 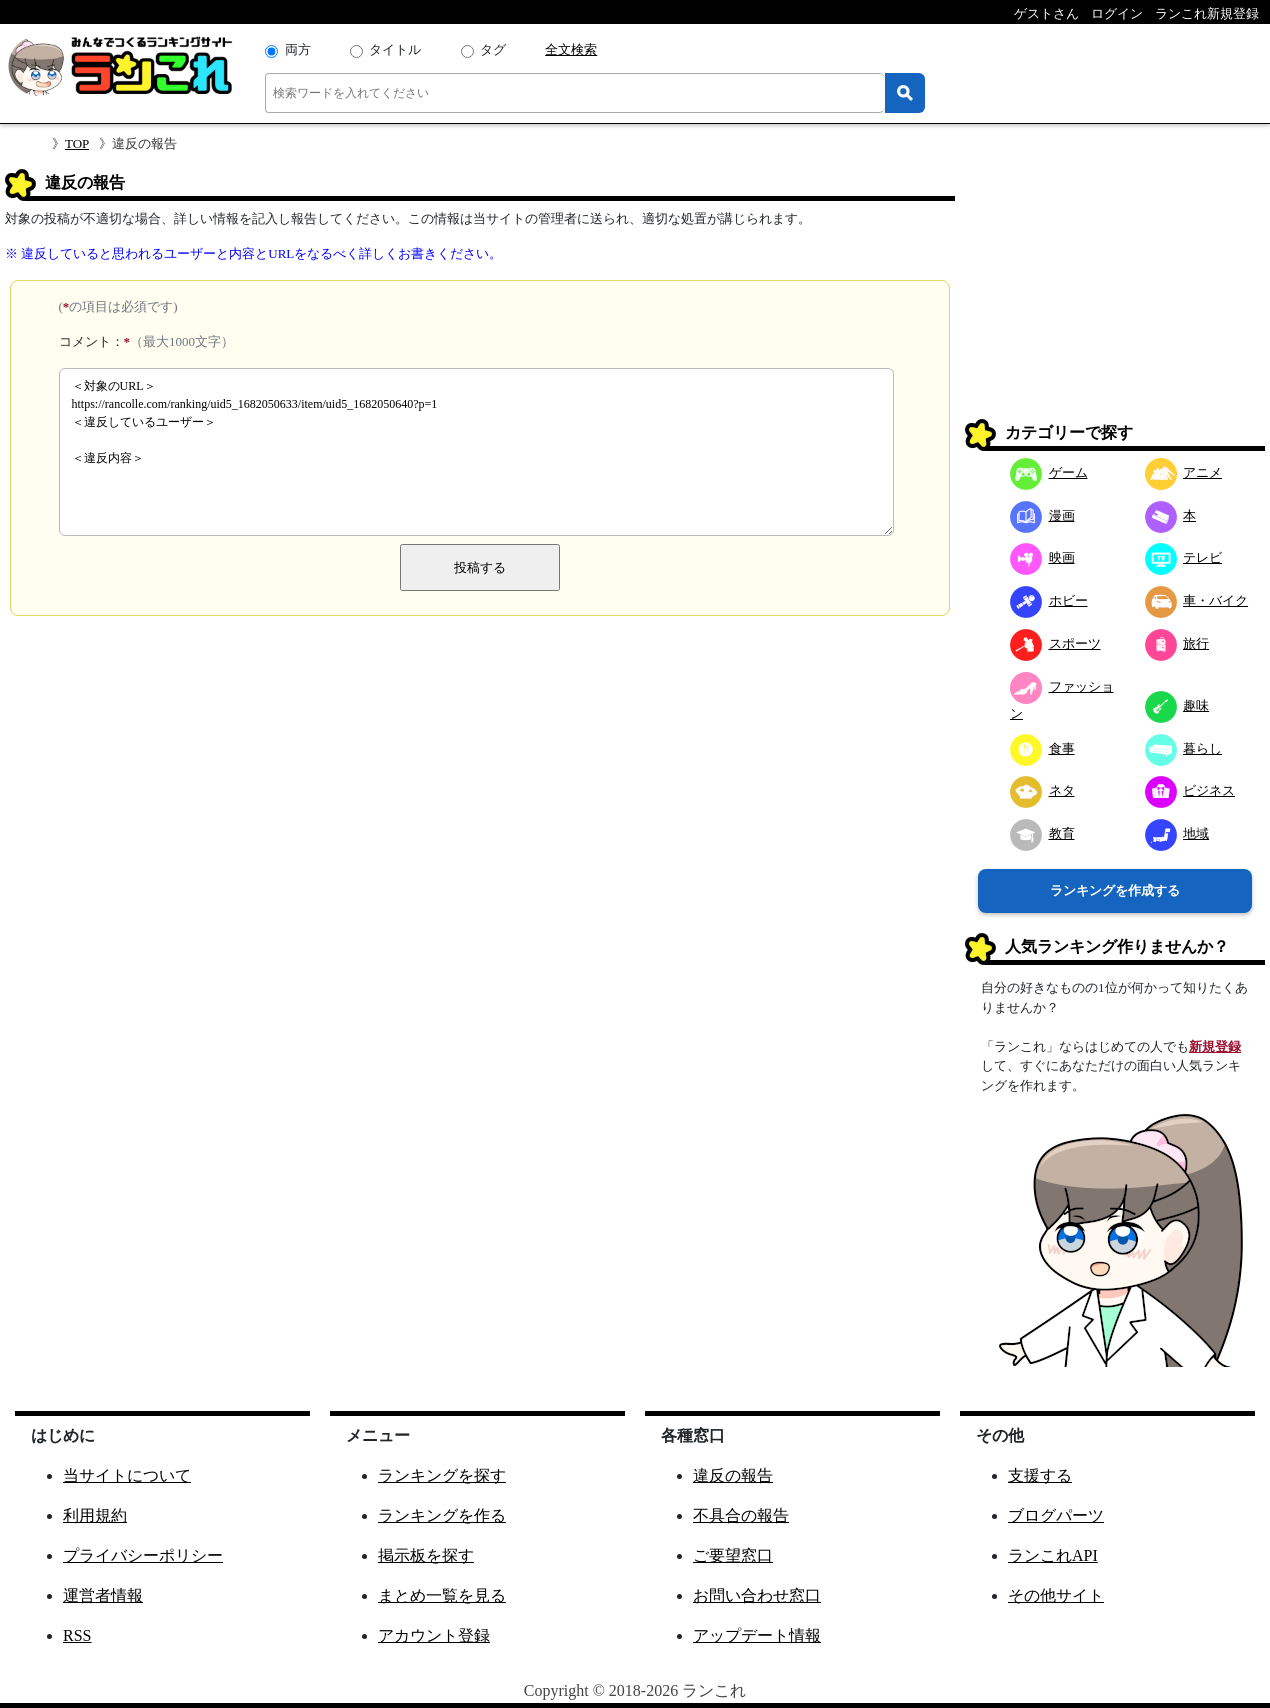 I want to click on アカウント登録, so click(x=434, y=1635).